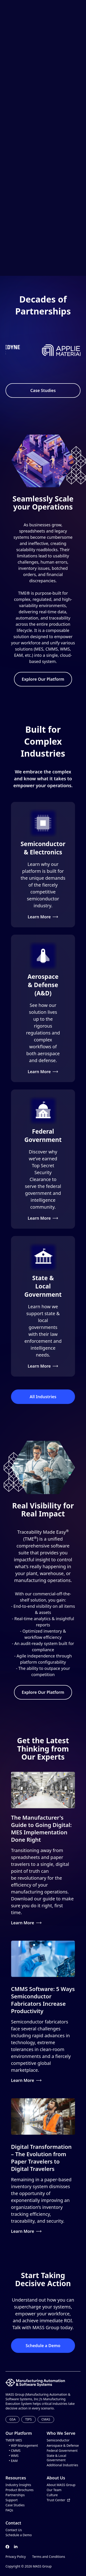 The width and height of the screenshot is (86, 2576). What do you see at coordinates (18, 2485) in the screenshot?
I see `Industry Insights` at bounding box center [18, 2485].